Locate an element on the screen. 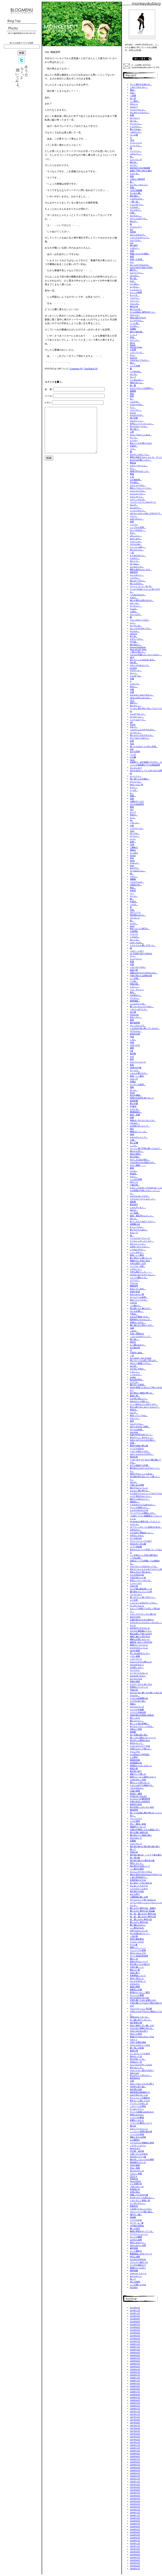  ぼうねん。 is located at coordinates (135, 564).